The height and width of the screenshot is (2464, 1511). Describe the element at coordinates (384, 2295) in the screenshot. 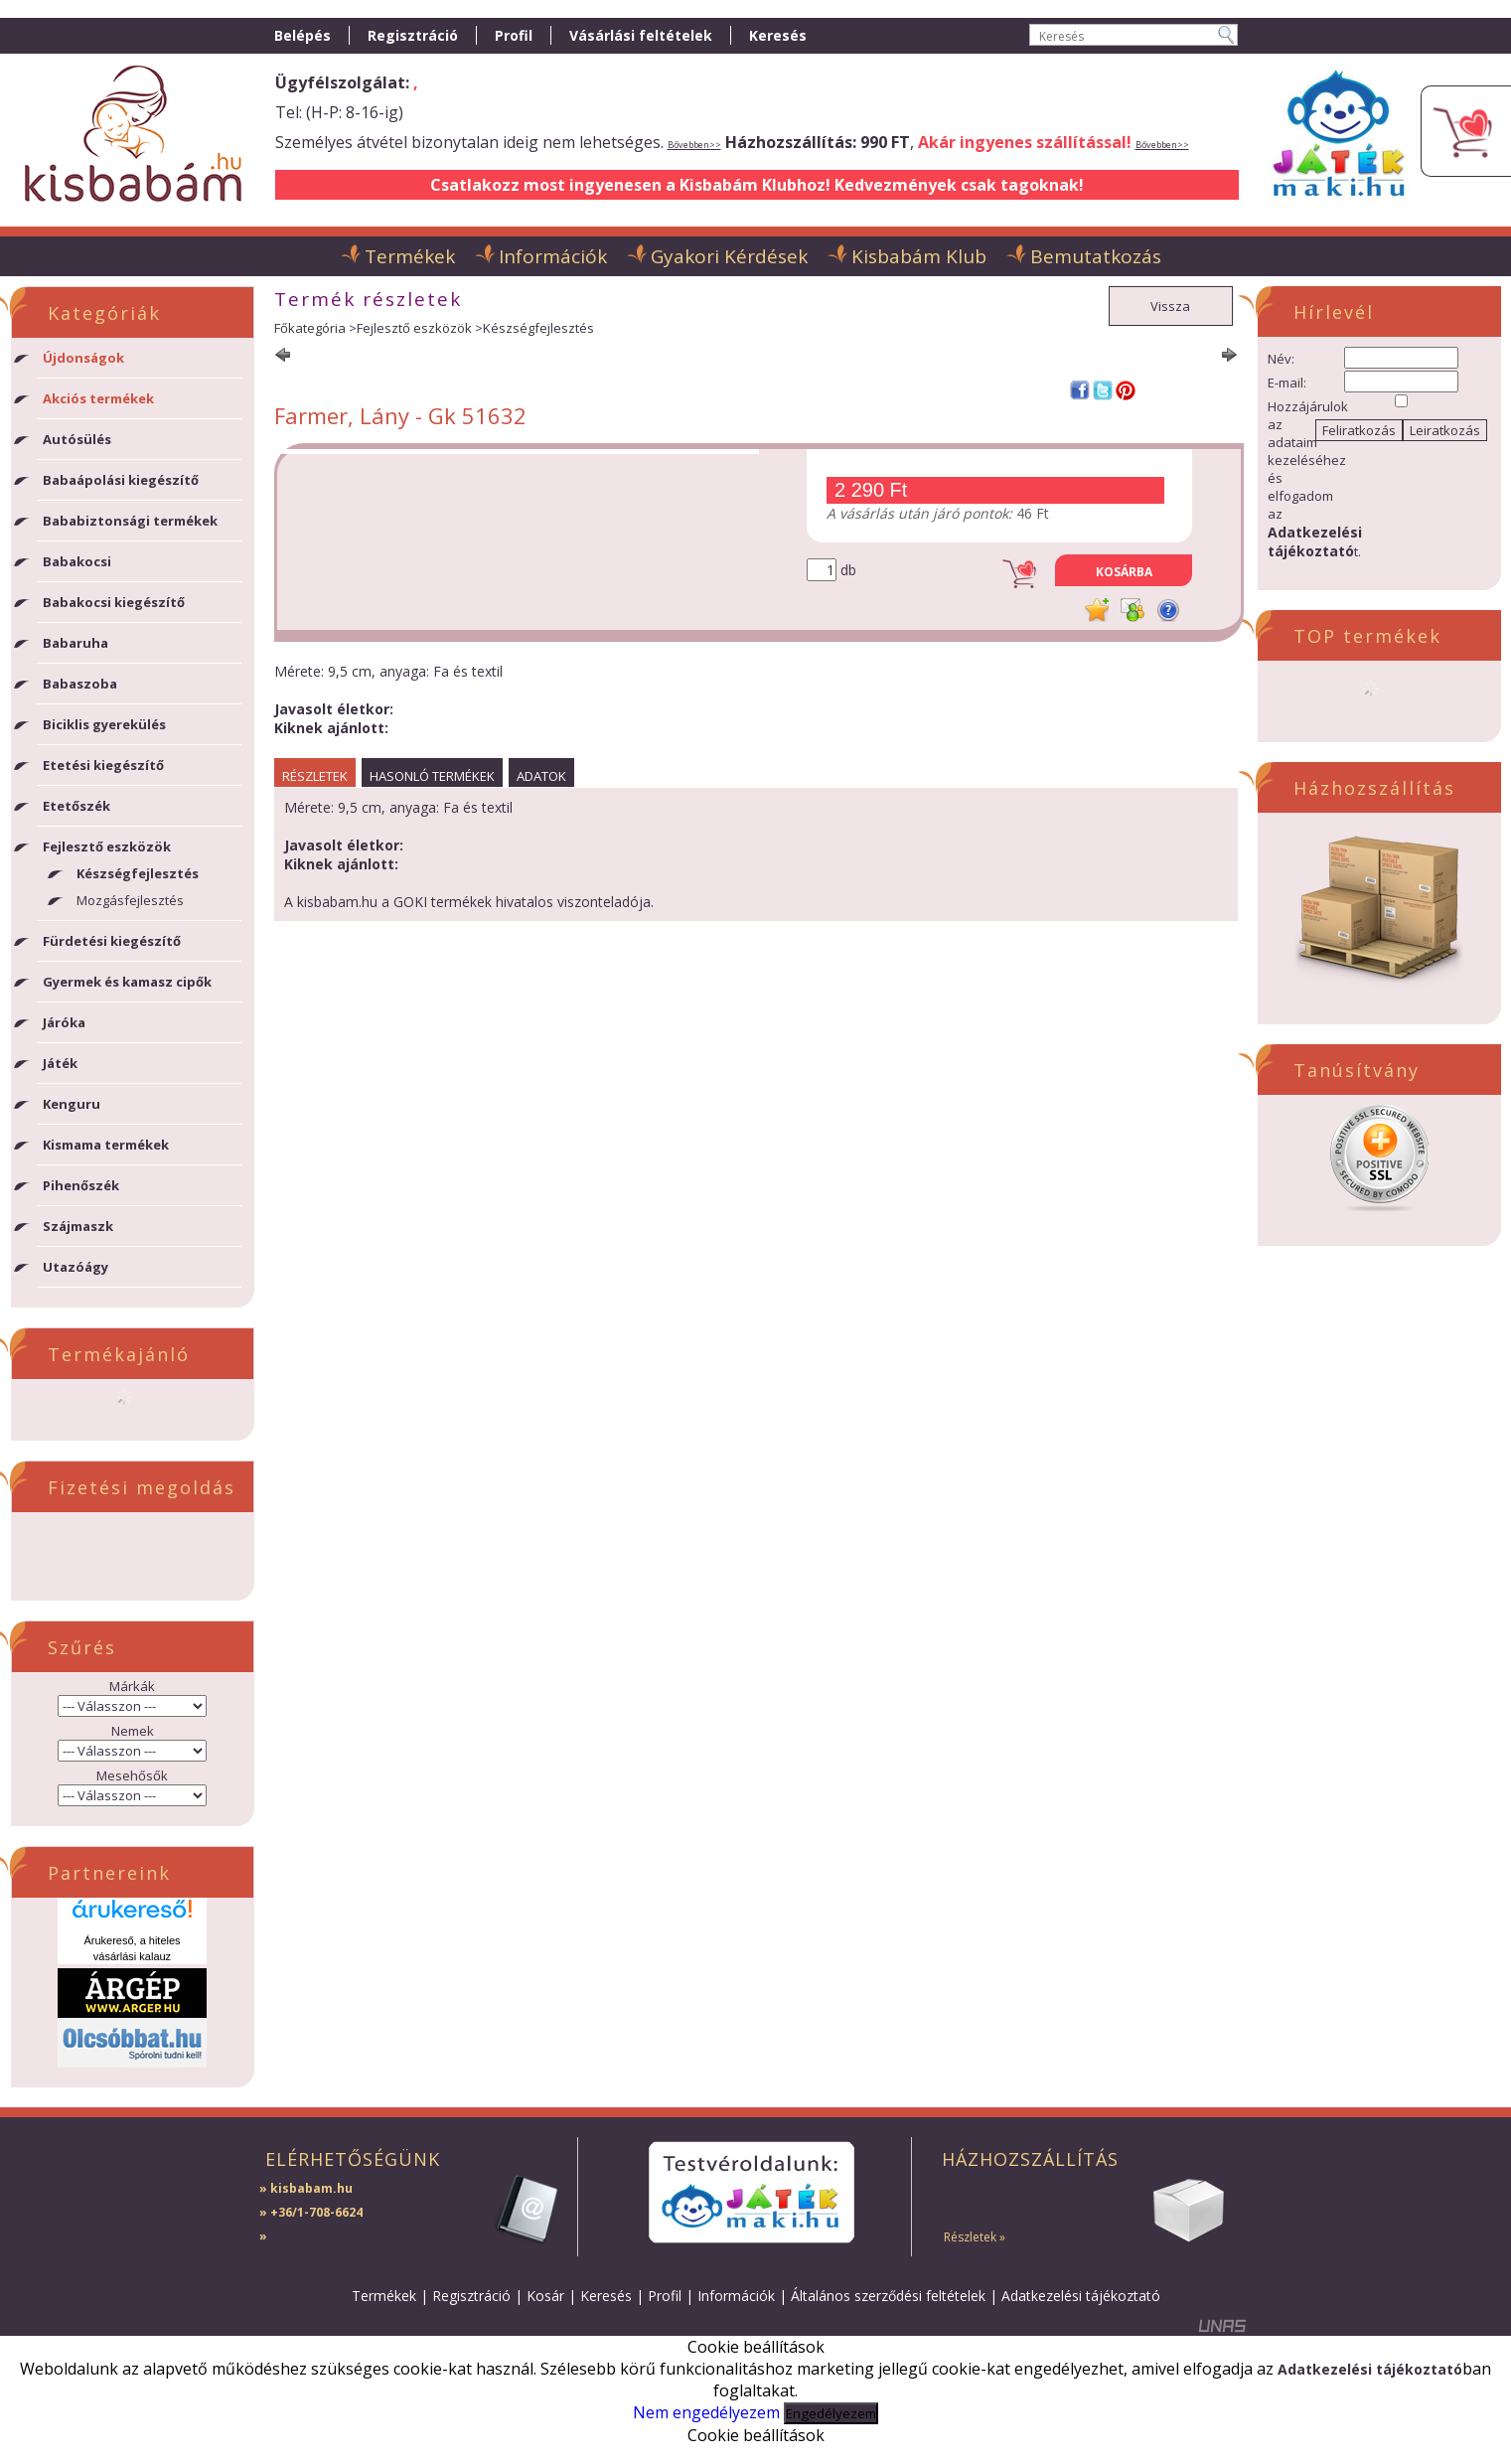

I see `Termékek` at that location.